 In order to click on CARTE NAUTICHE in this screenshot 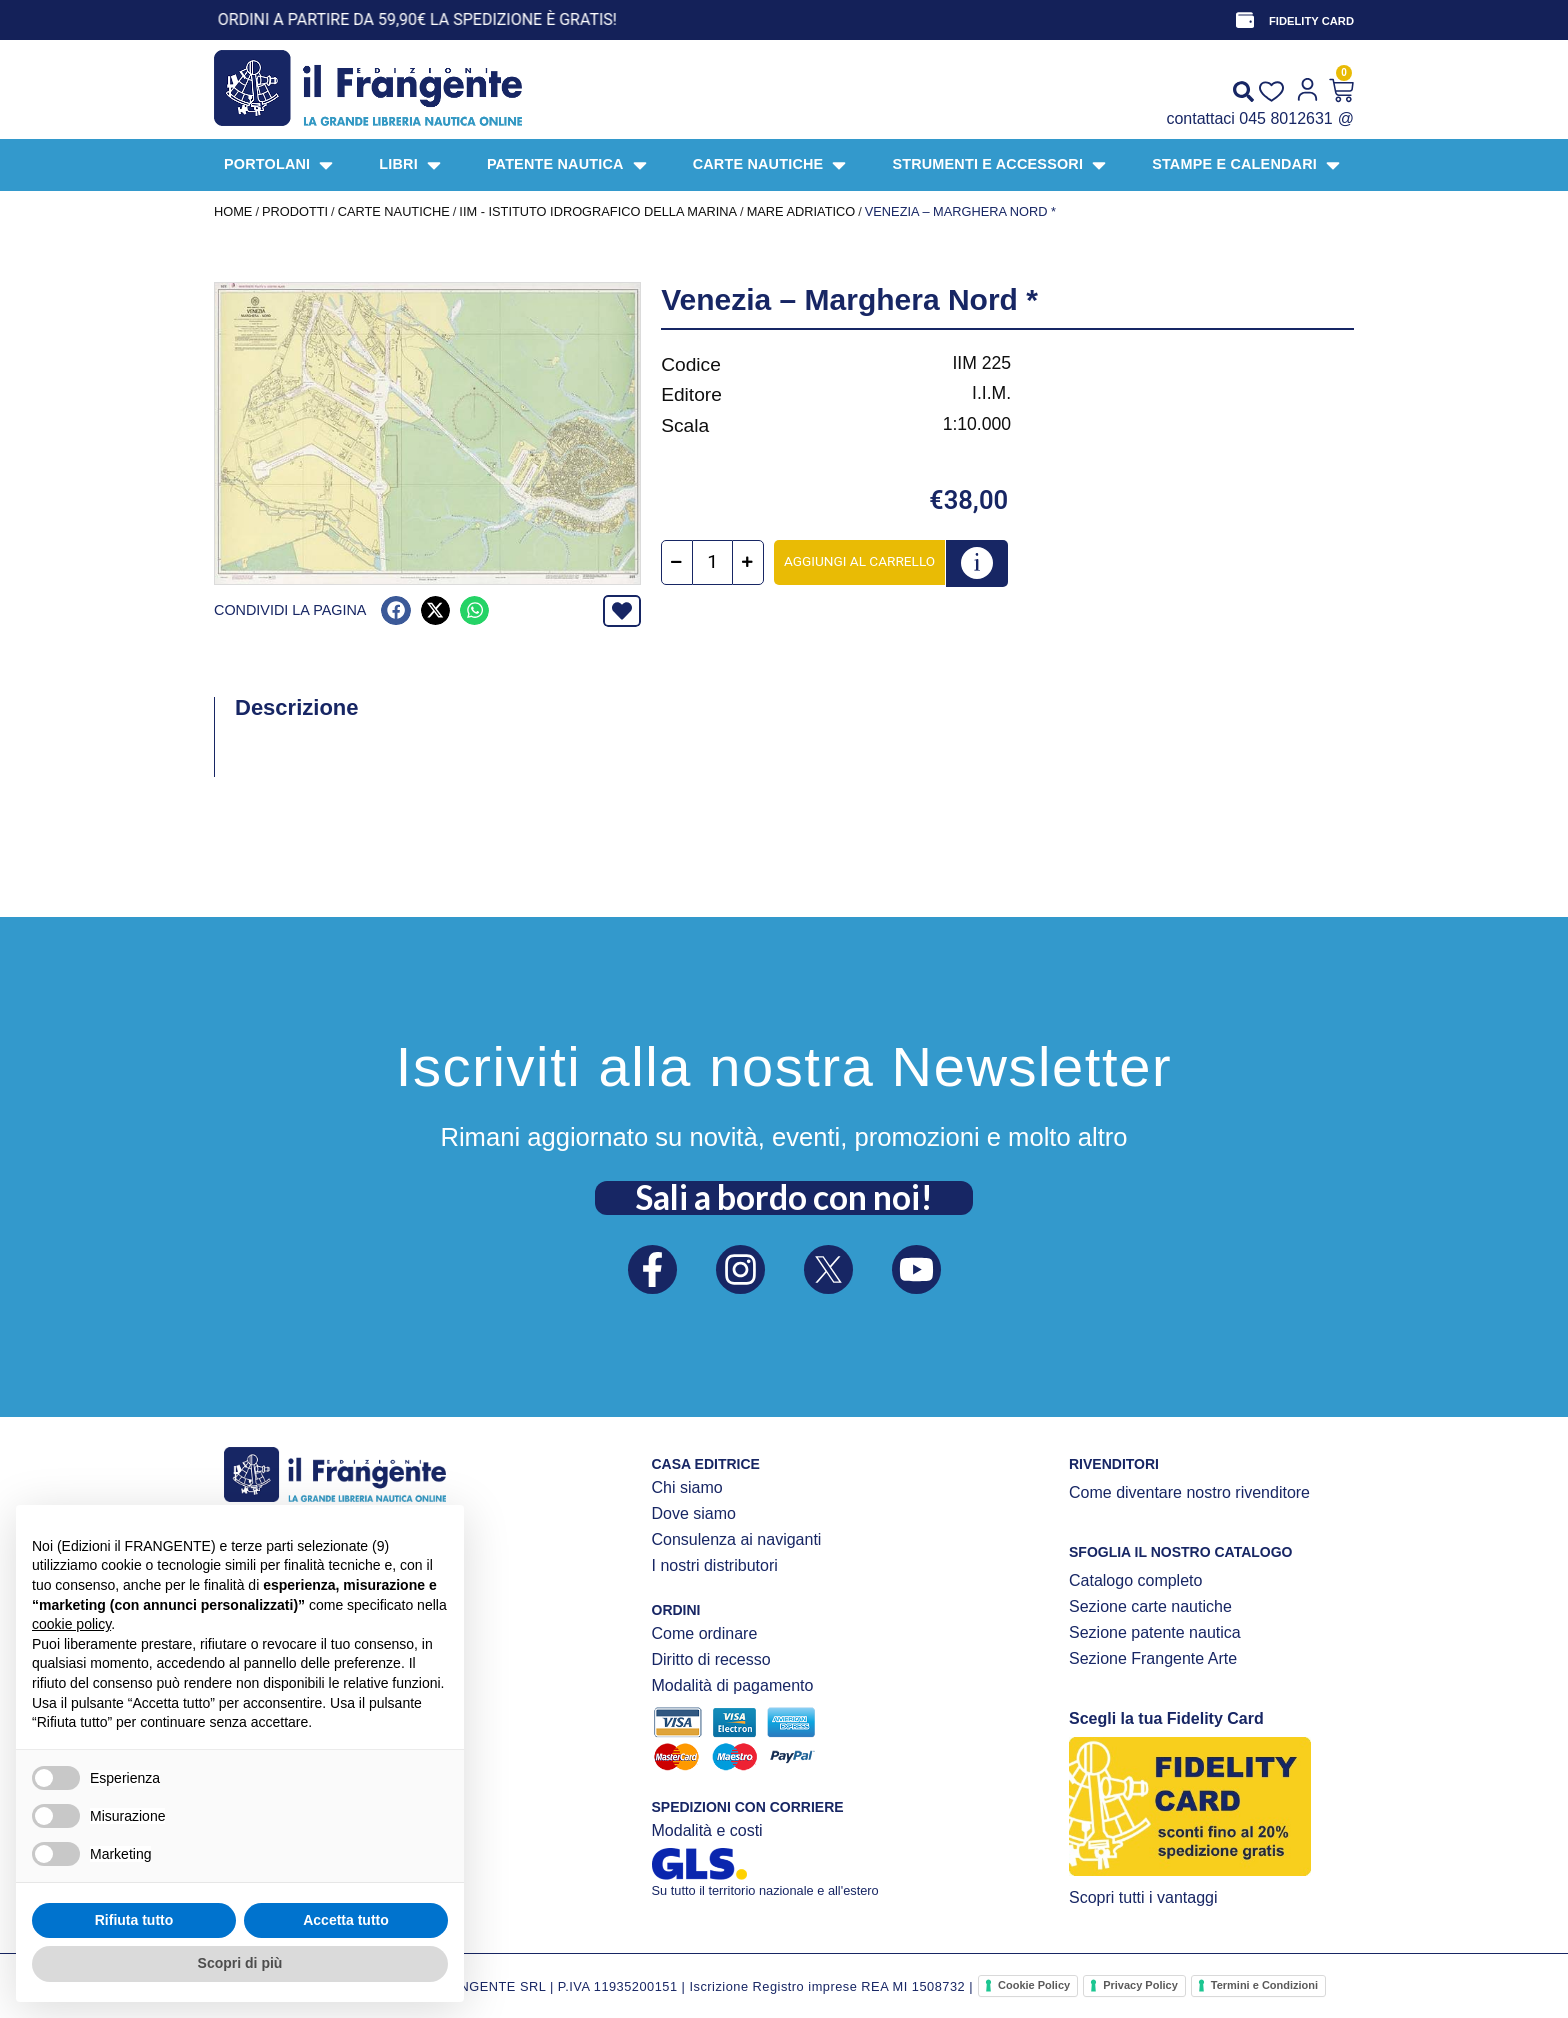, I will do `click(394, 211)`.